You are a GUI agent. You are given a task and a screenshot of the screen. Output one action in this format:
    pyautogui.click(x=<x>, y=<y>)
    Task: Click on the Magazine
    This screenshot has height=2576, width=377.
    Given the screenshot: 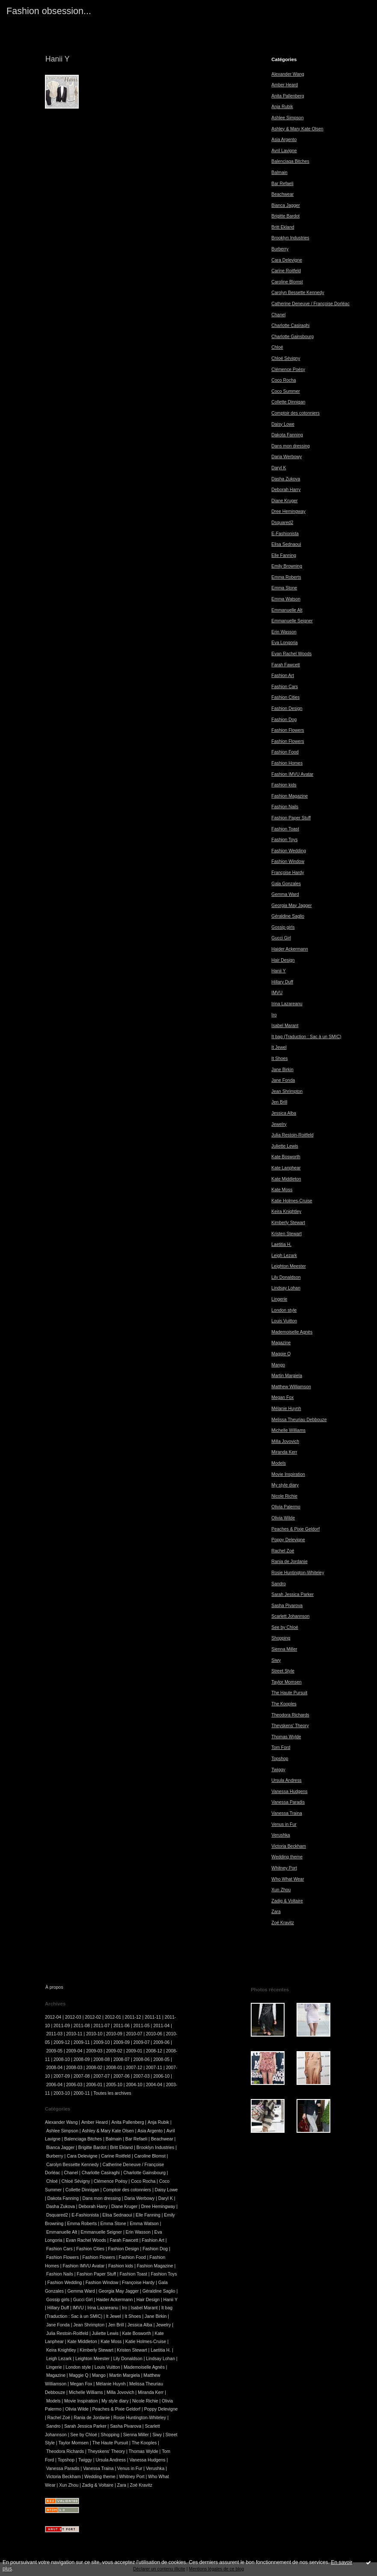 What is the action you would take?
    pyautogui.click(x=281, y=1342)
    